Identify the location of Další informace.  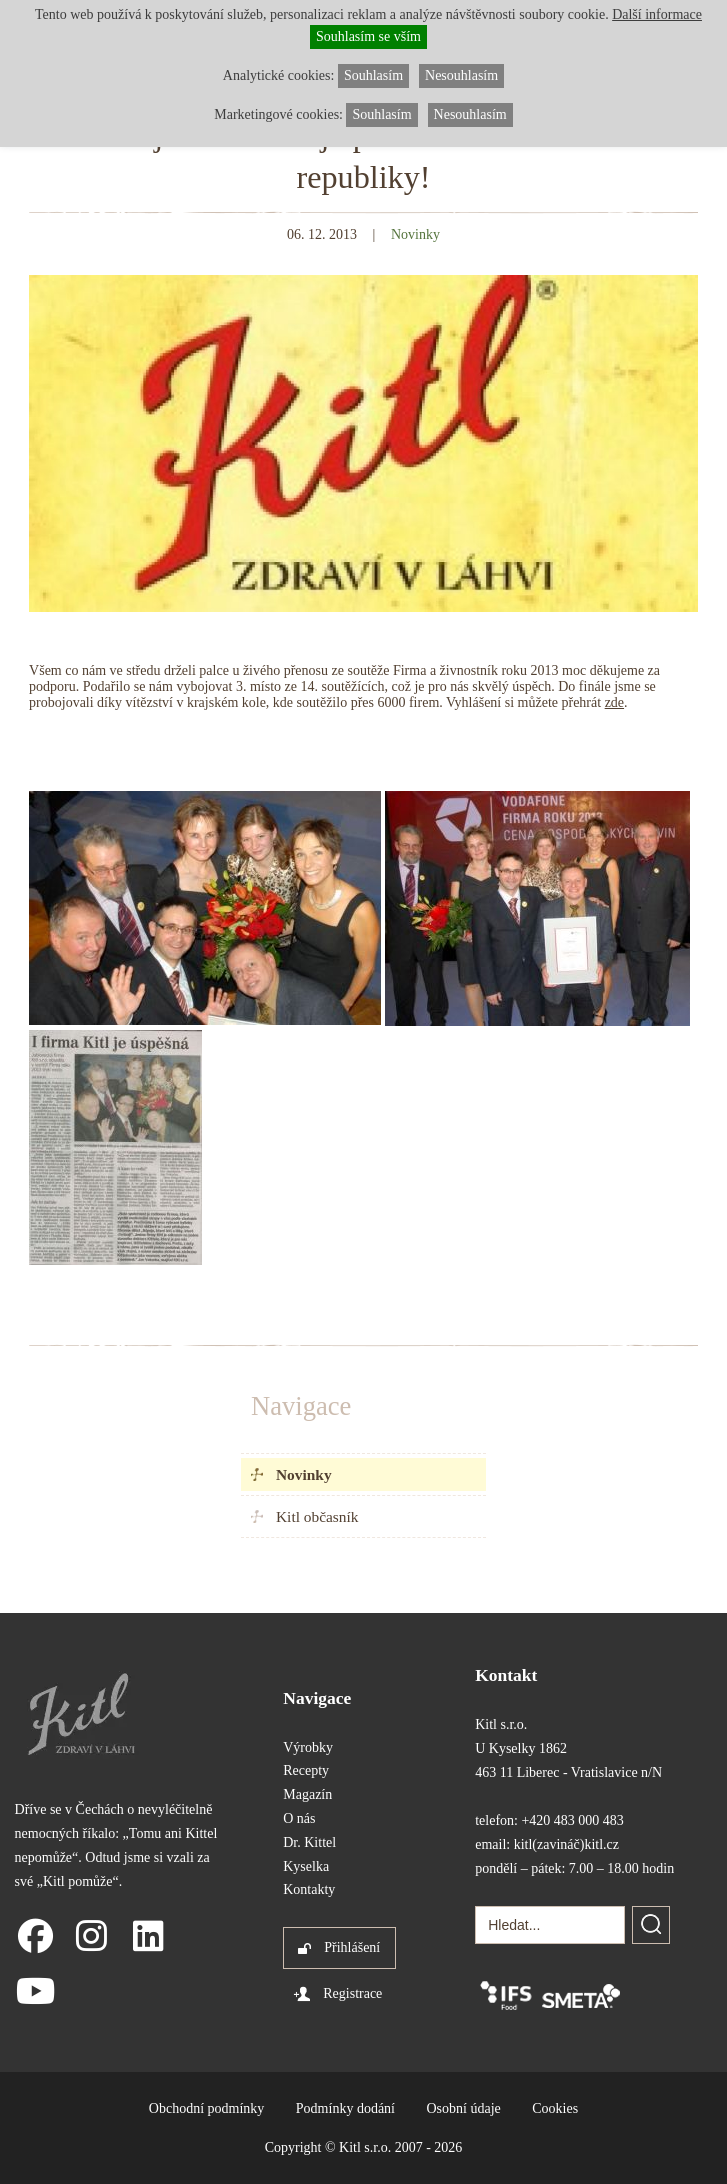
(657, 14).